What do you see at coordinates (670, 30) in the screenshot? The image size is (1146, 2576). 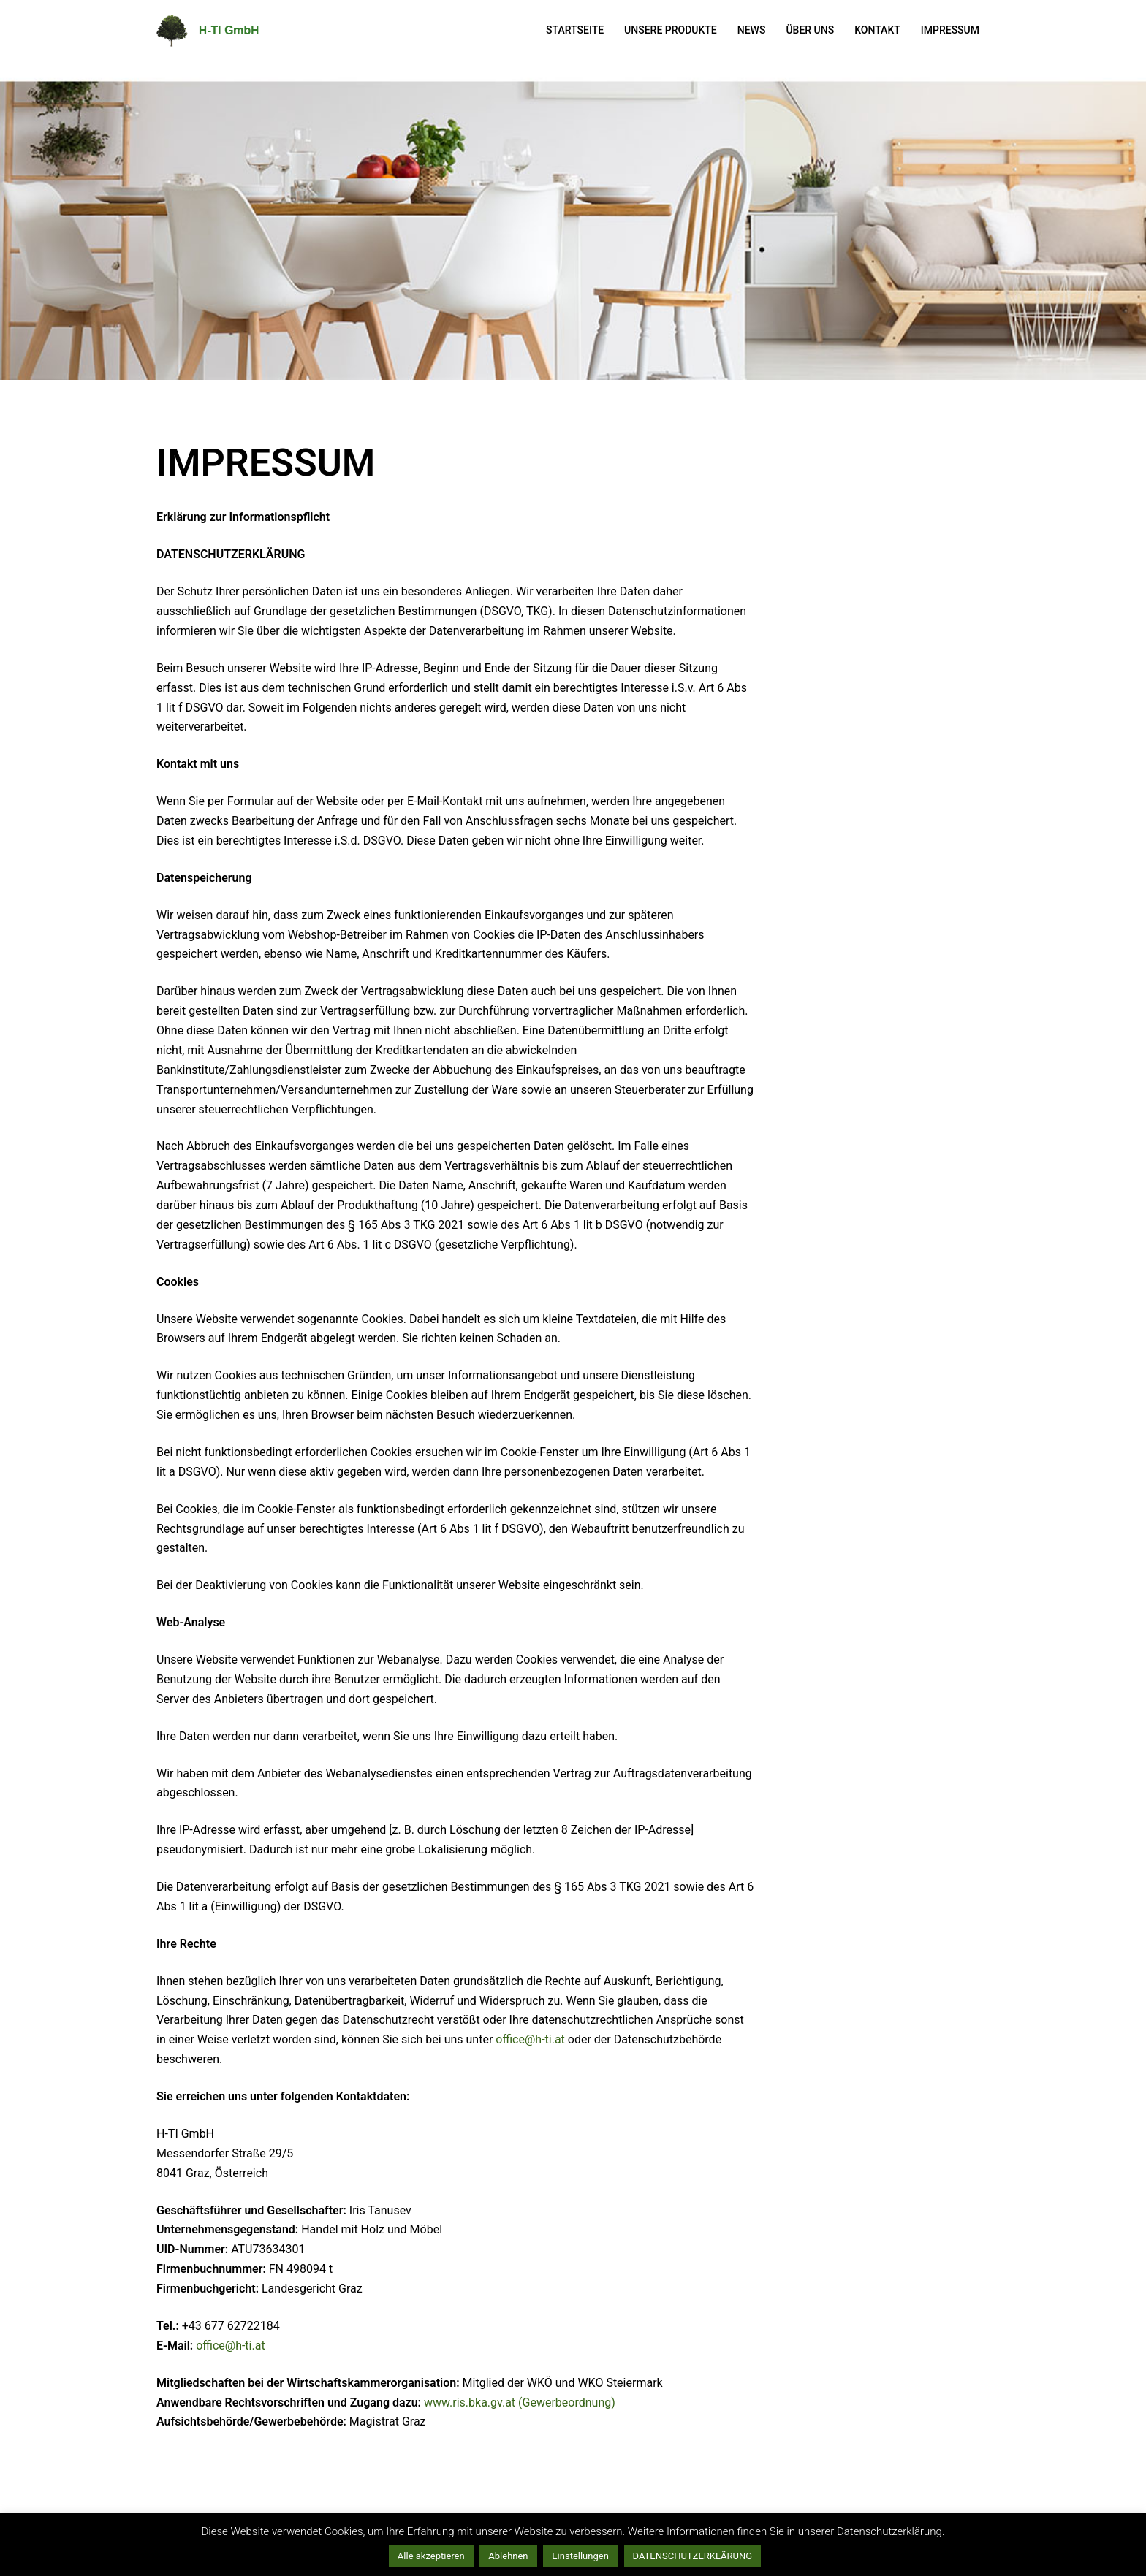 I see `UNSERE PRODUKTE` at bounding box center [670, 30].